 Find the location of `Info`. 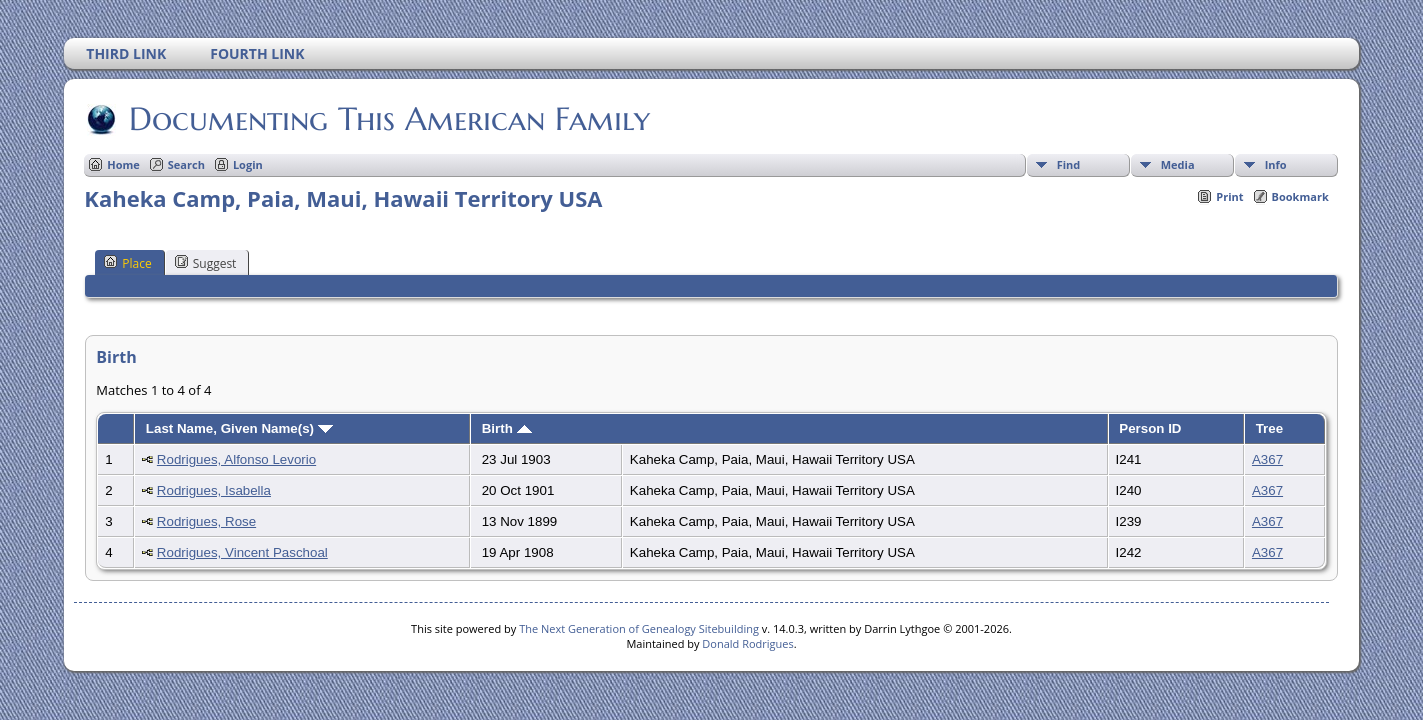

Info is located at coordinates (1276, 164).